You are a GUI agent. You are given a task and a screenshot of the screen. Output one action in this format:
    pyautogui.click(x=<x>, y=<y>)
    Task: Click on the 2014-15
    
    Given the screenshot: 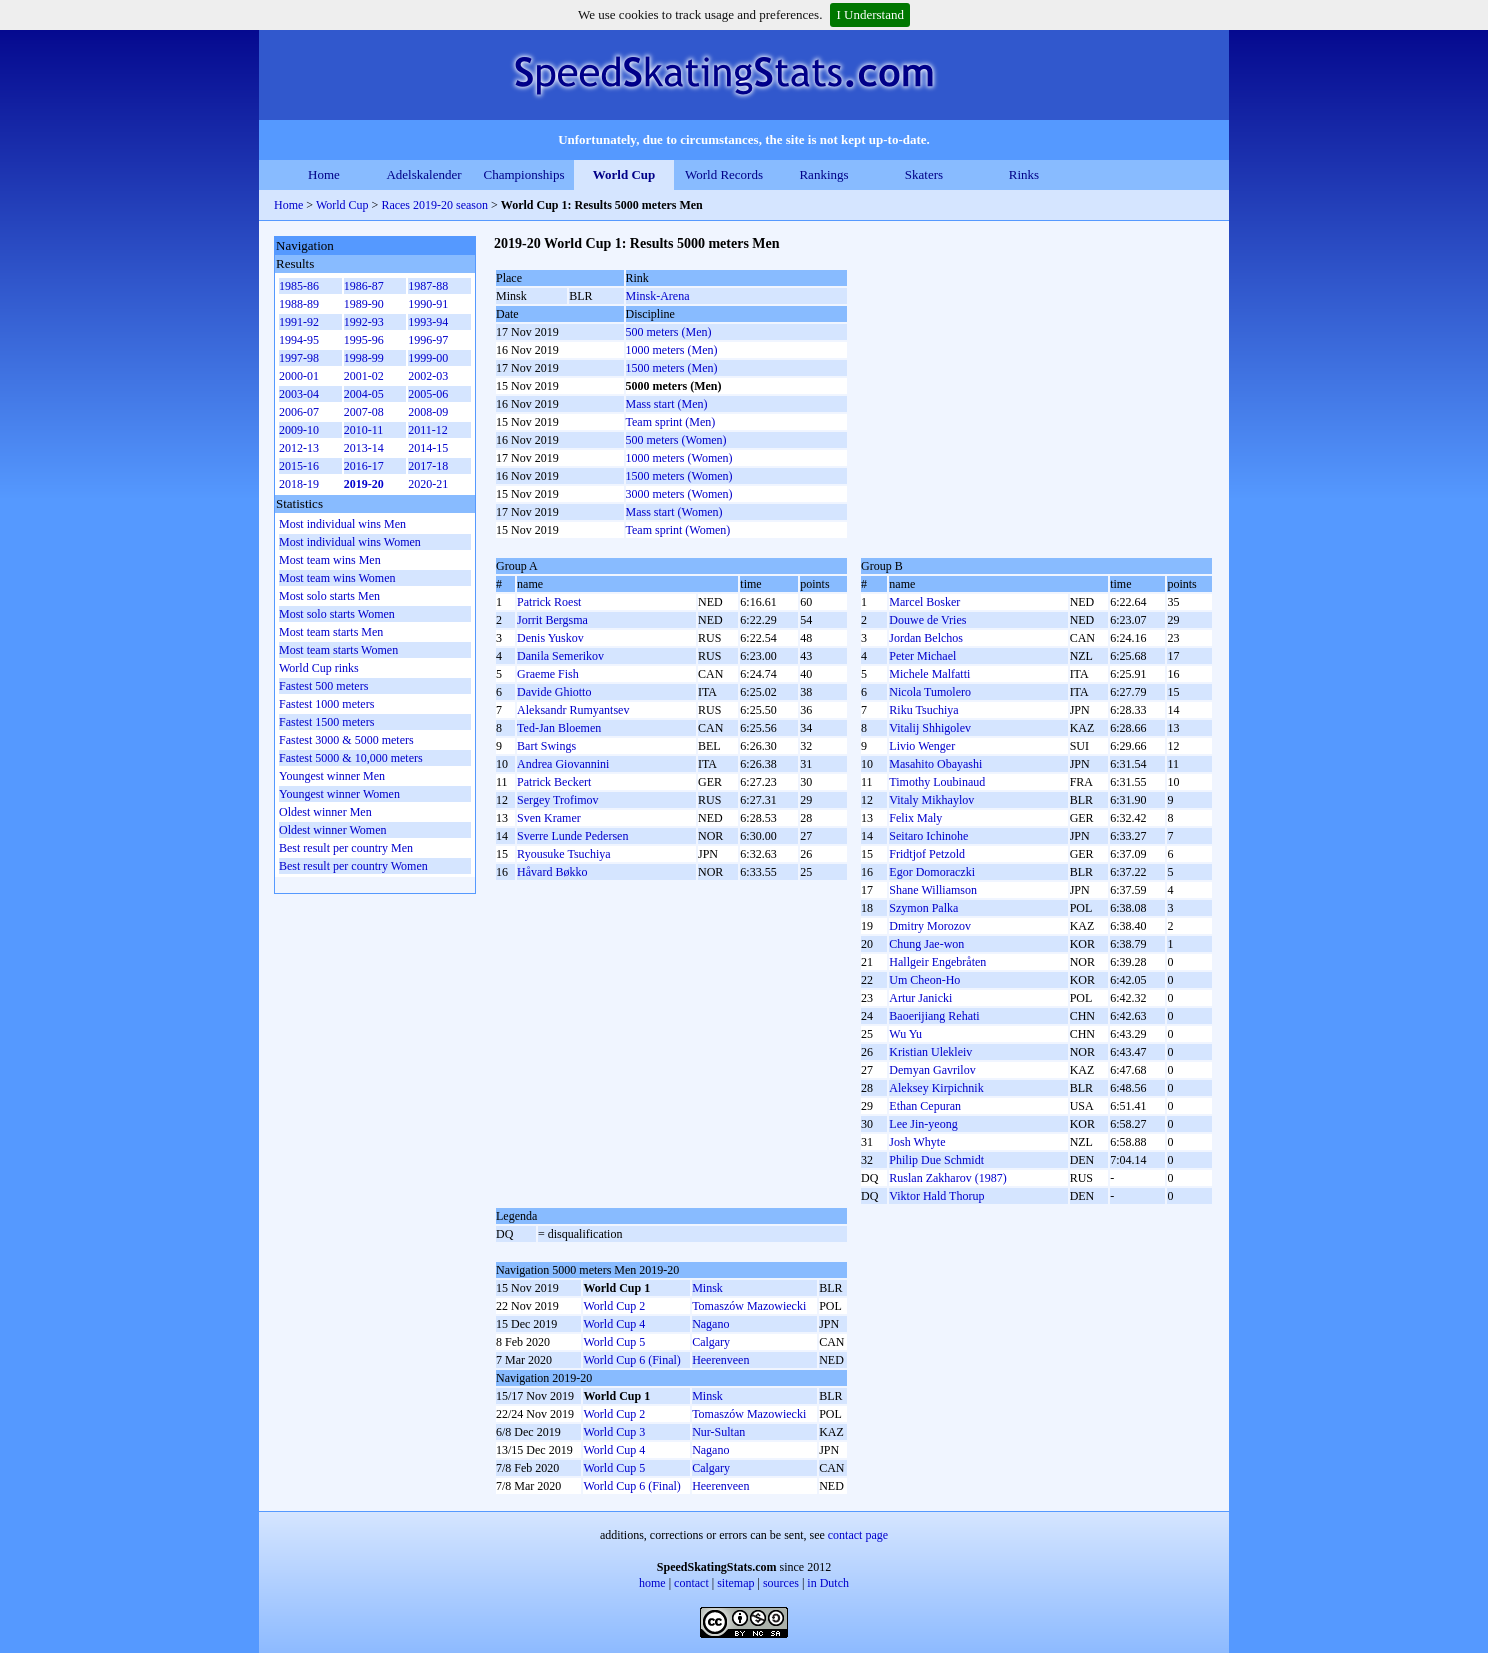 What is the action you would take?
    pyautogui.click(x=428, y=448)
    